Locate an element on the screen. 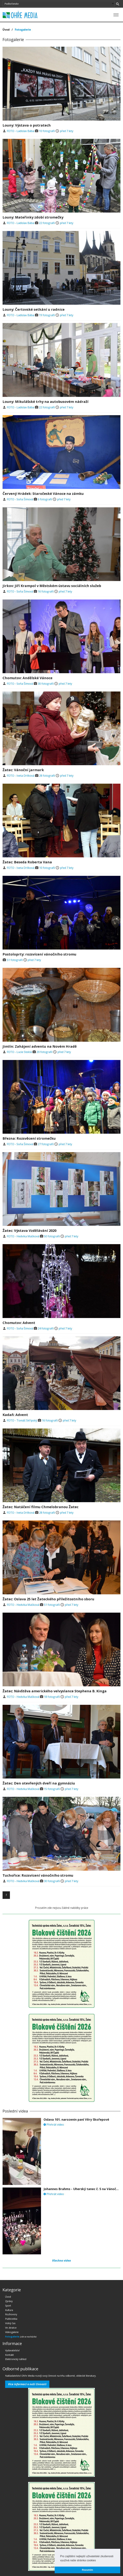 The height and width of the screenshot is (2576, 123). 51 fotografií is located at coordinates (15, 960).